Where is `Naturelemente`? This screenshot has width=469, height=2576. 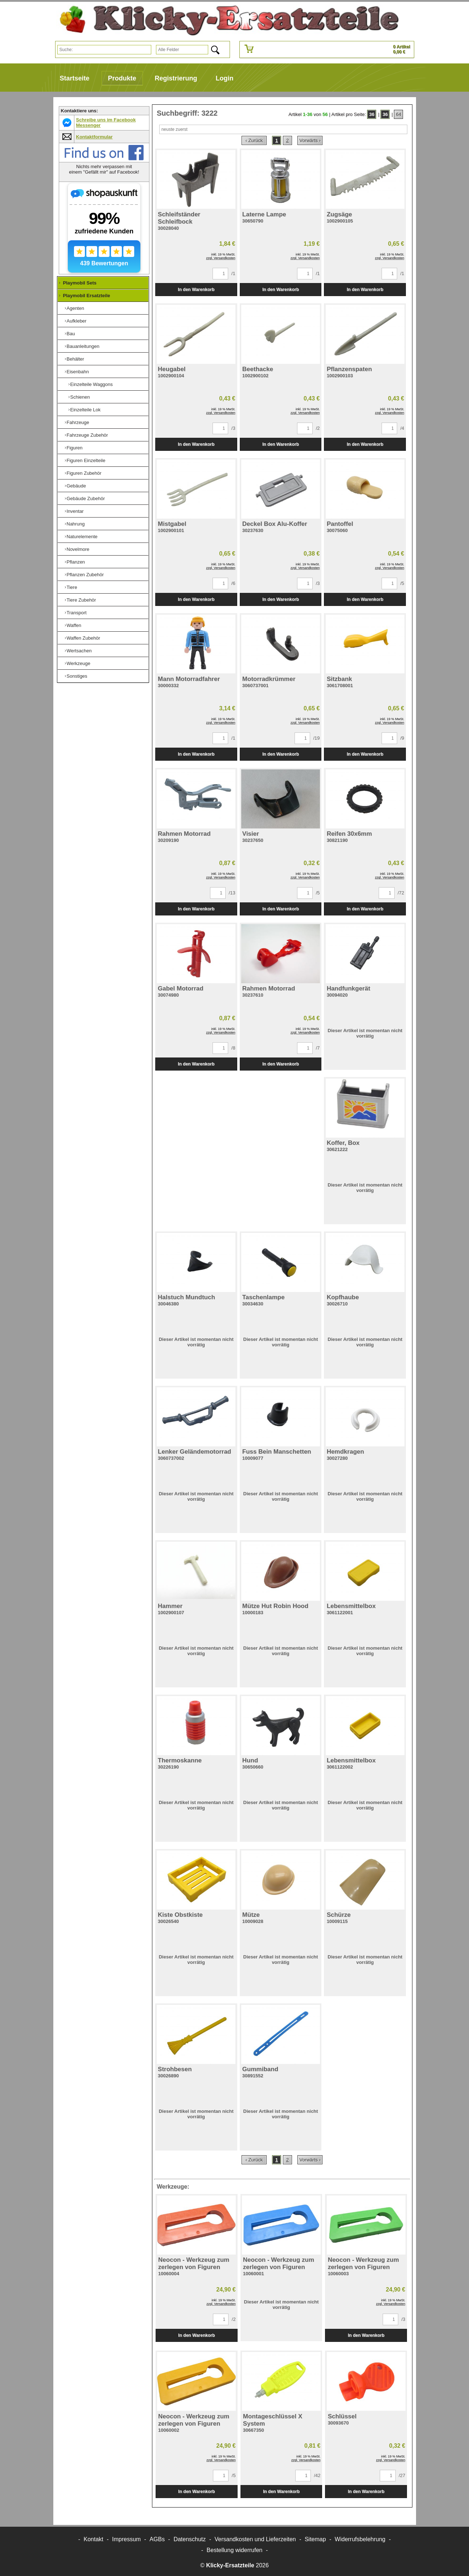
Naturelemente is located at coordinates (82, 536).